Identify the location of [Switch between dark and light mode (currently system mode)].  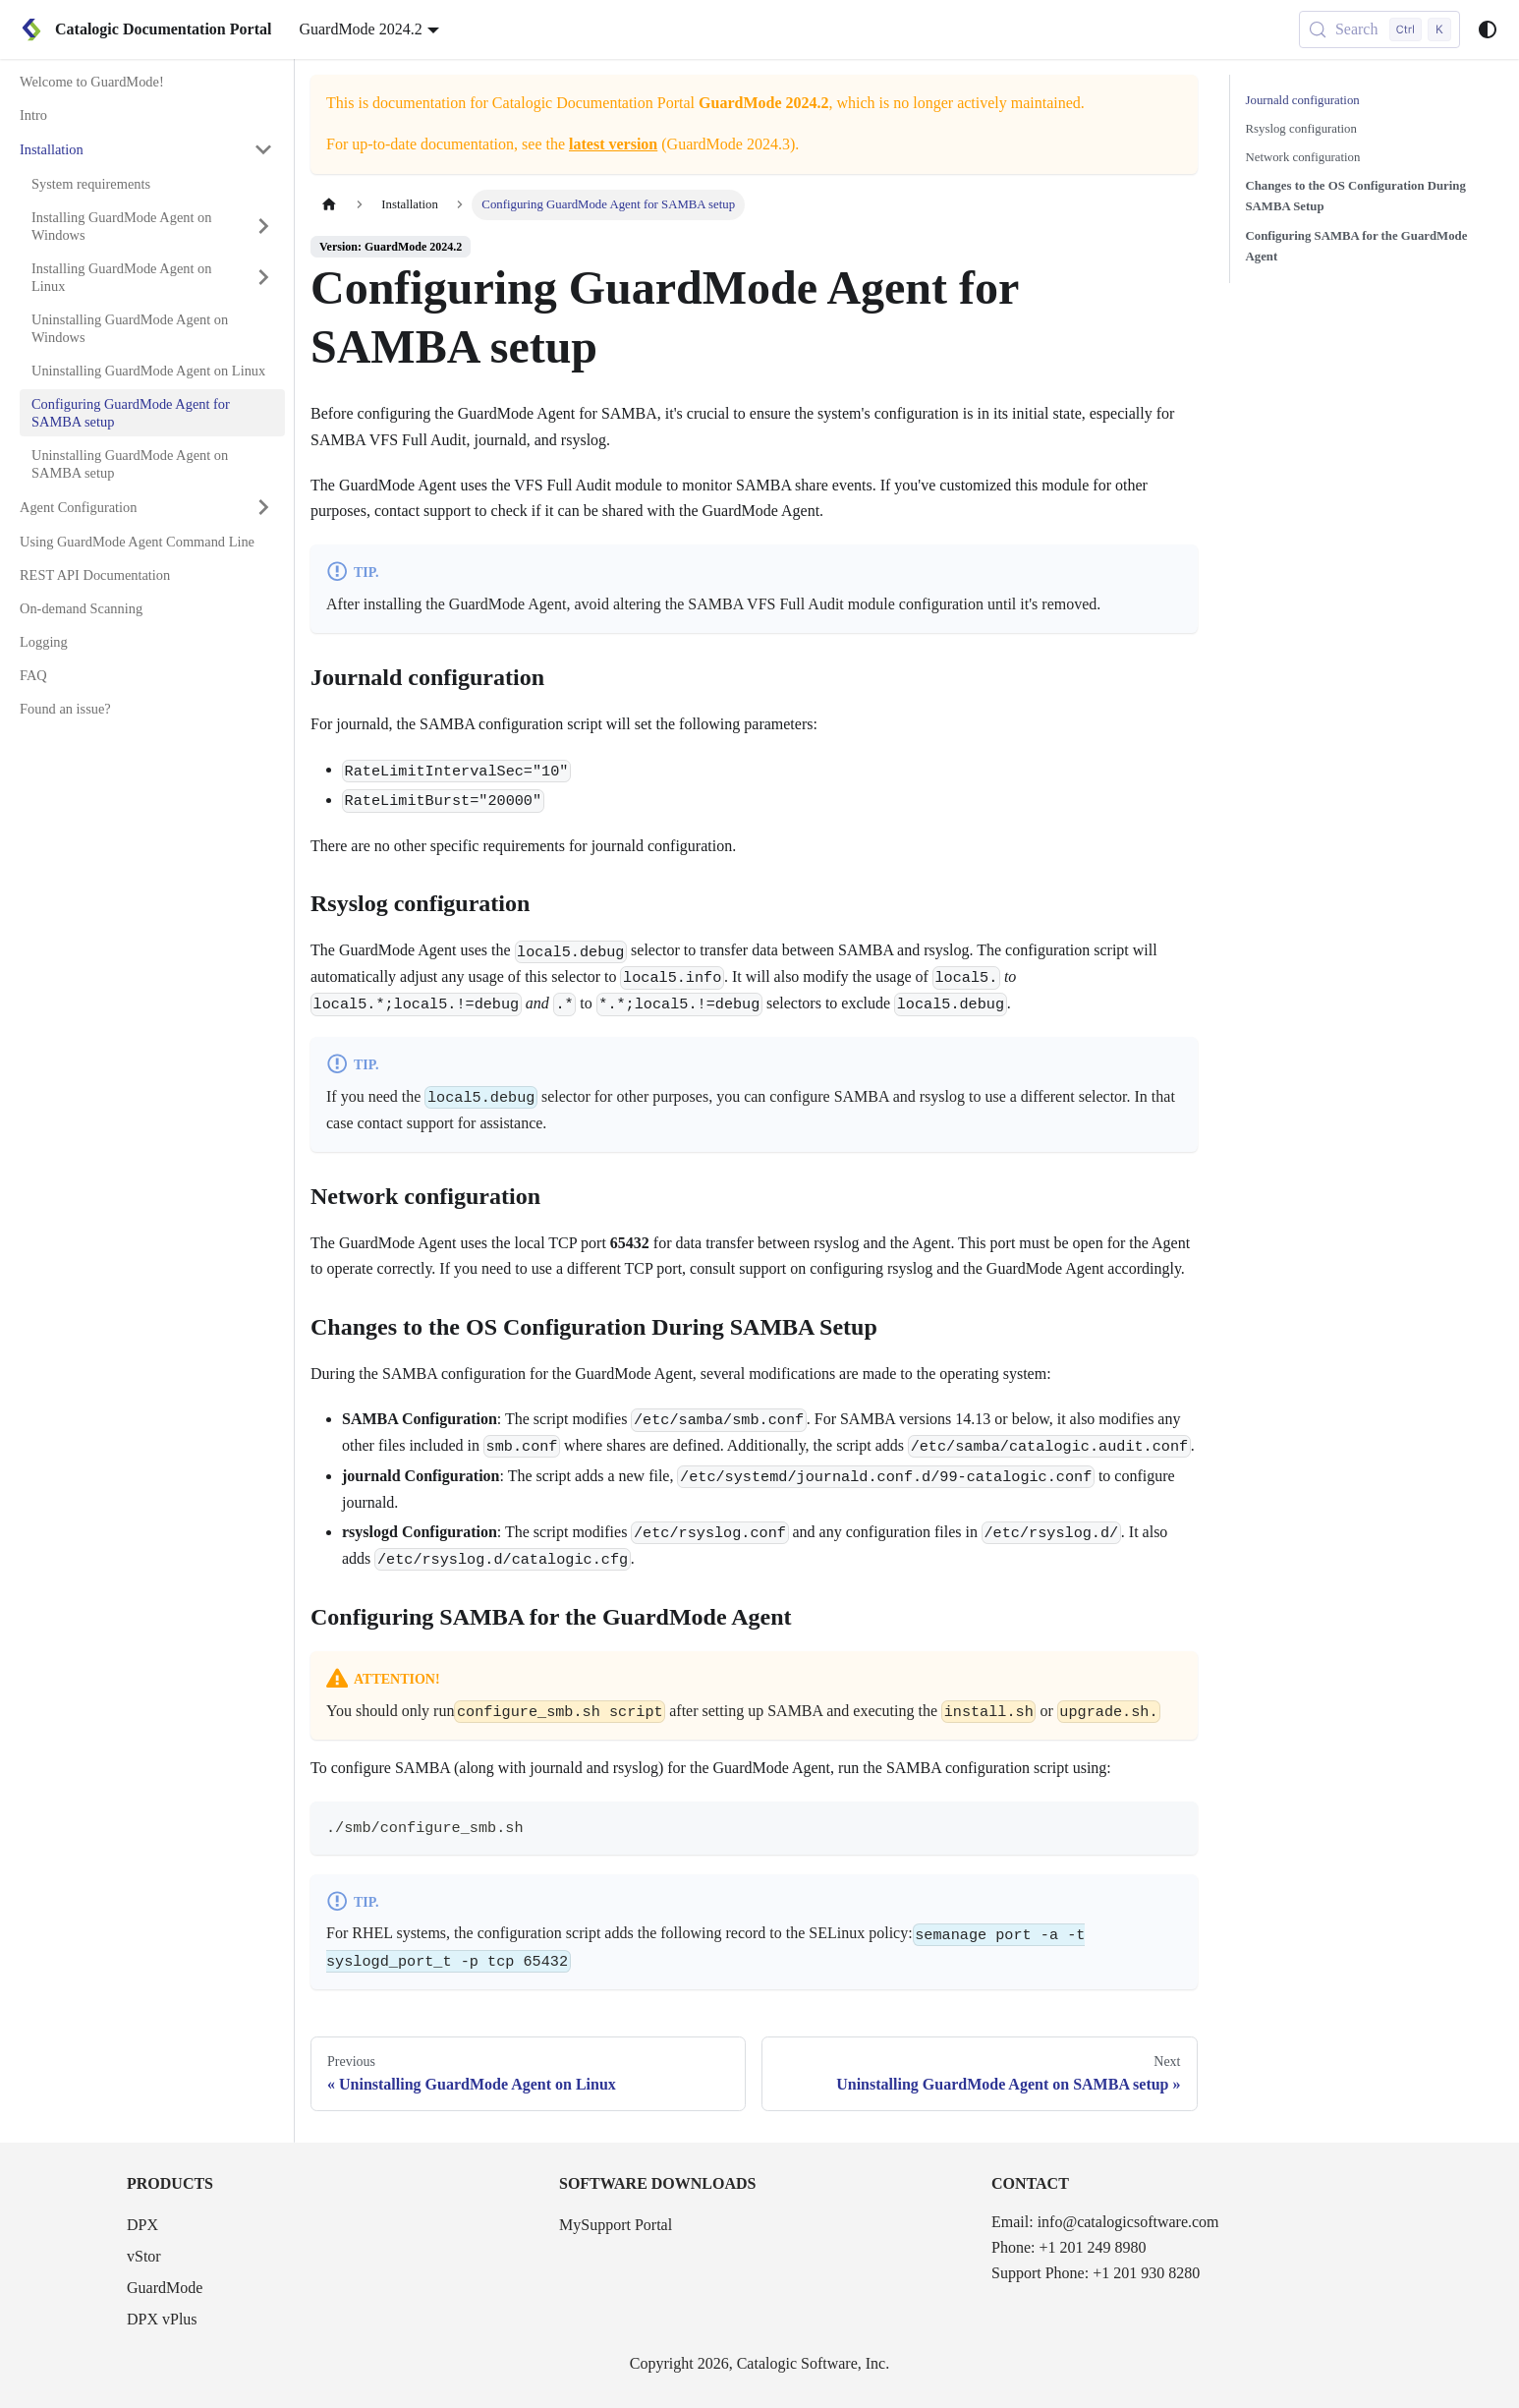
(1487, 29).